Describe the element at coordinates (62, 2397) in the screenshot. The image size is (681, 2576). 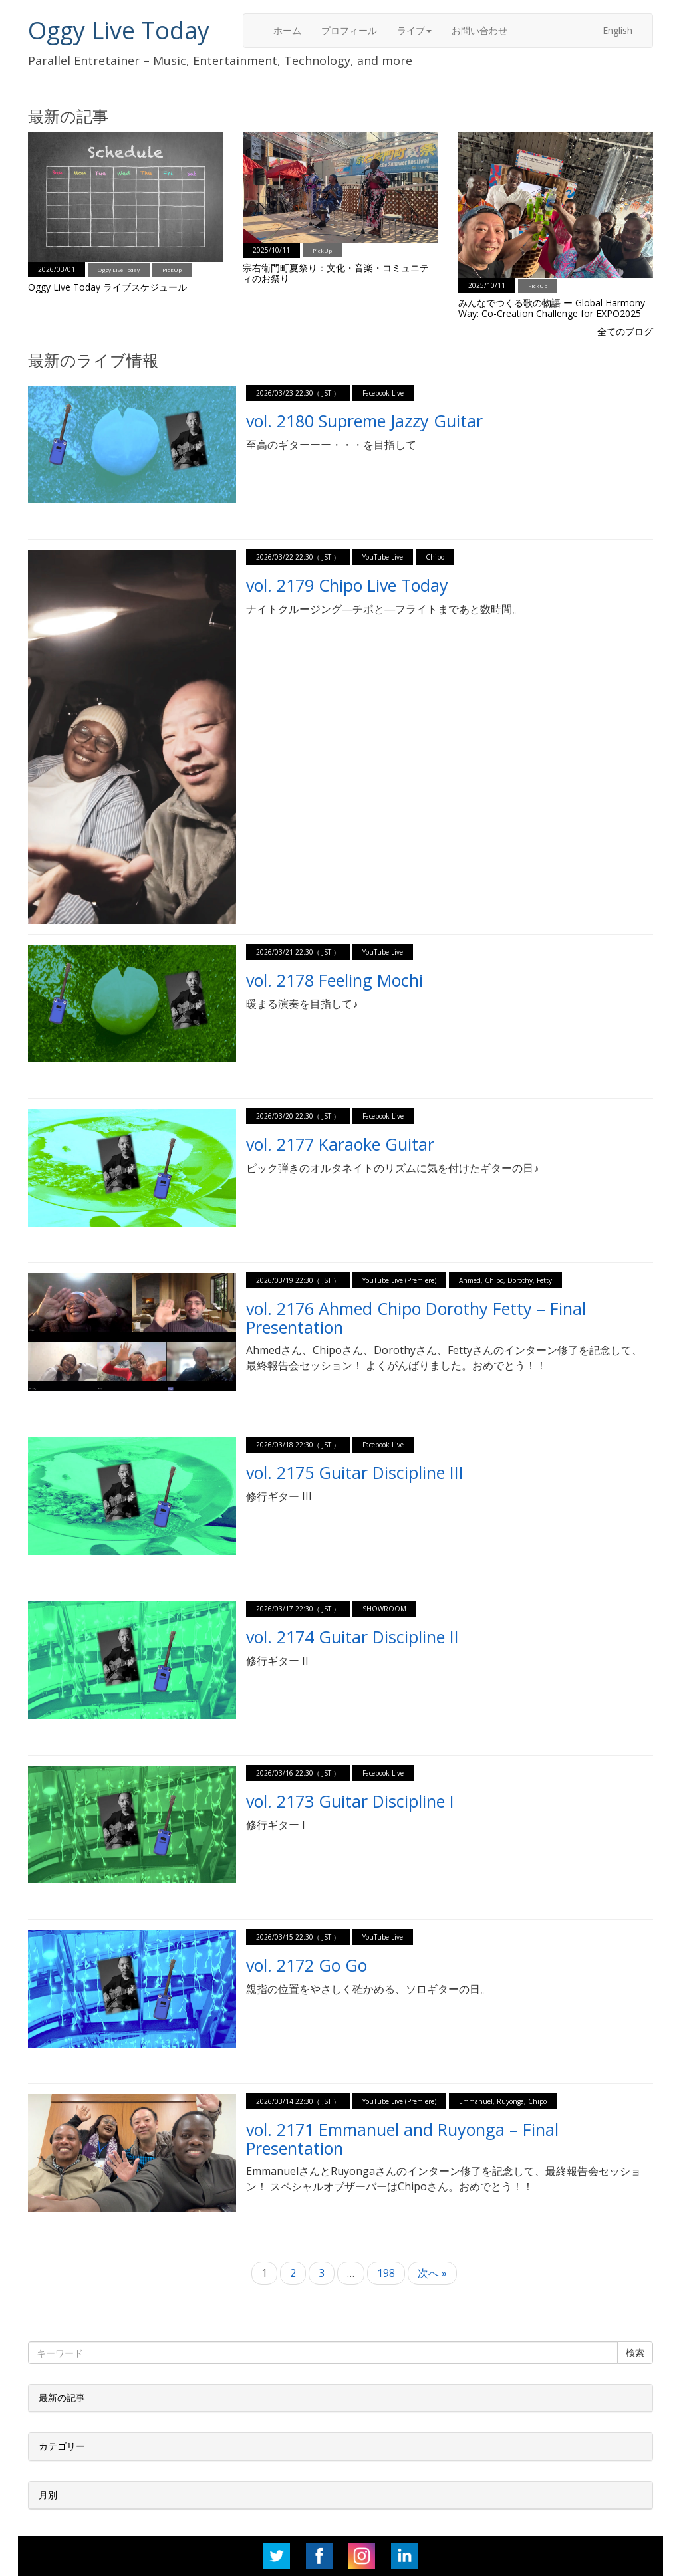
I see `最新の記事` at that location.